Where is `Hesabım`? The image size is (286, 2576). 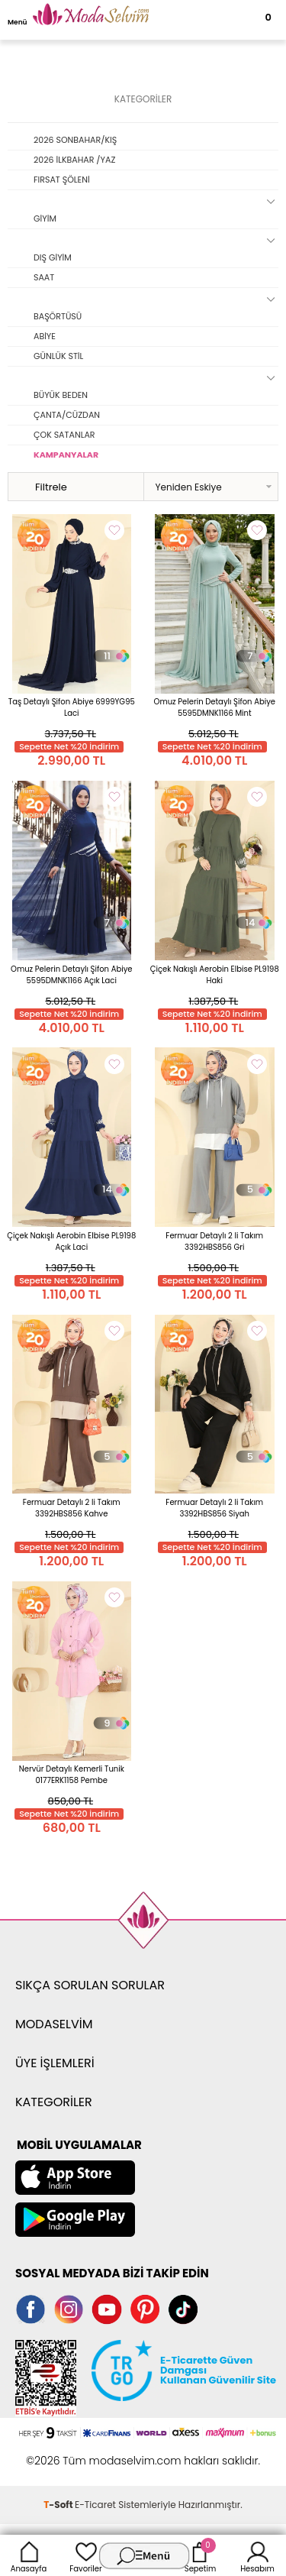 Hesabım is located at coordinates (257, 2555).